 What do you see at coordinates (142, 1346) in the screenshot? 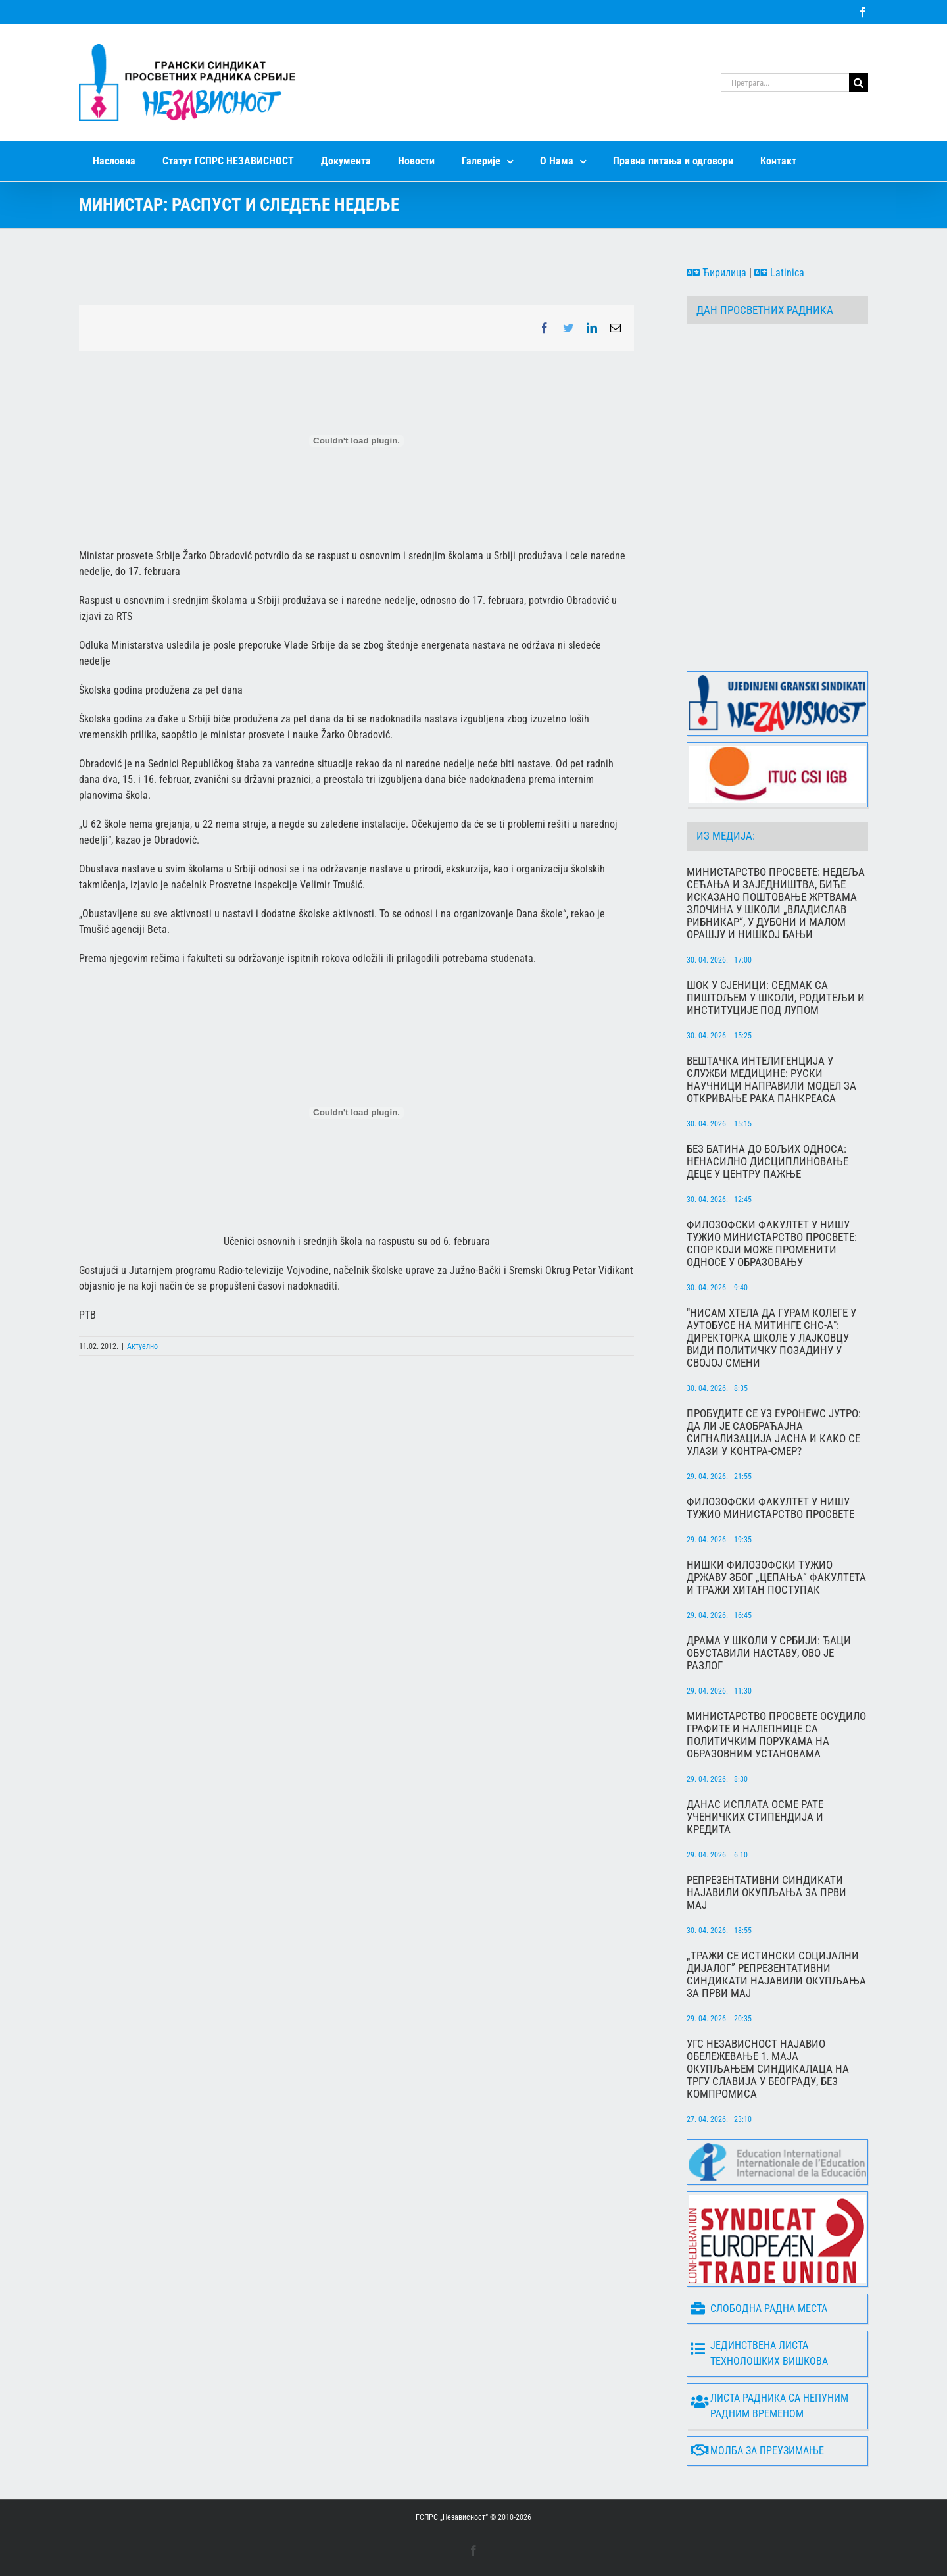
I see `Актуелно` at bounding box center [142, 1346].